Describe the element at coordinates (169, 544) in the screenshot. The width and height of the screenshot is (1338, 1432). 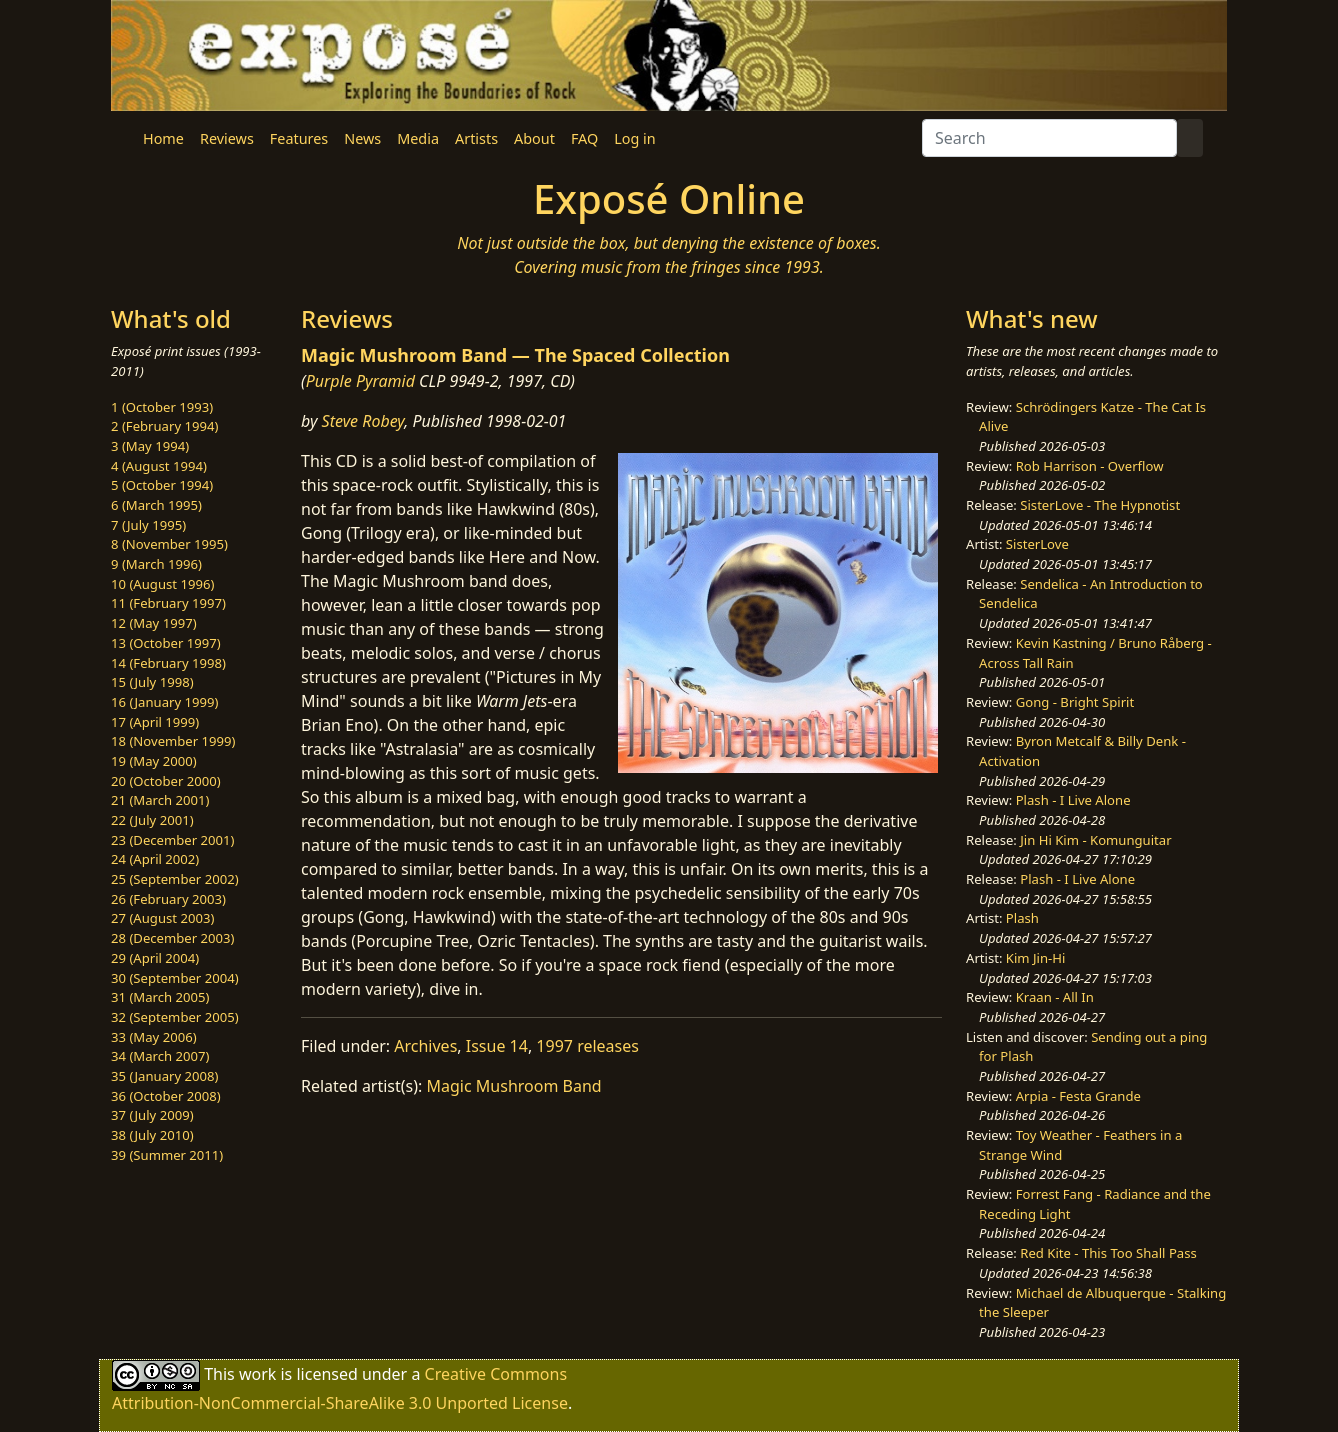
I see `8 (November 1995)` at that location.